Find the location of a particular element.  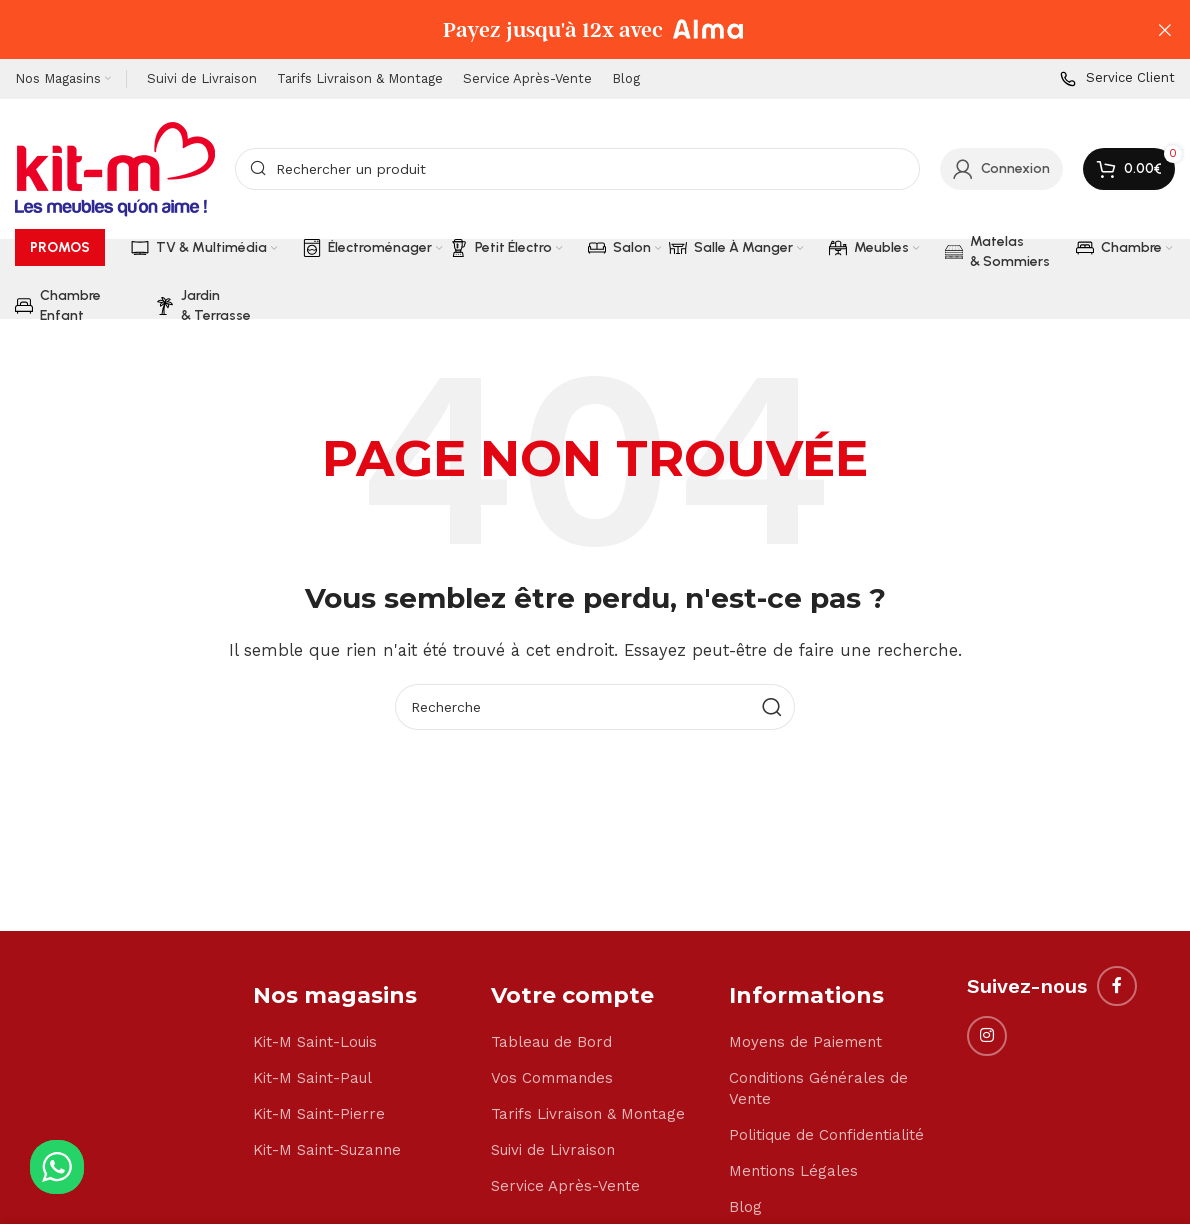

Kit-M Saint-Suzanne is located at coordinates (327, 1151).